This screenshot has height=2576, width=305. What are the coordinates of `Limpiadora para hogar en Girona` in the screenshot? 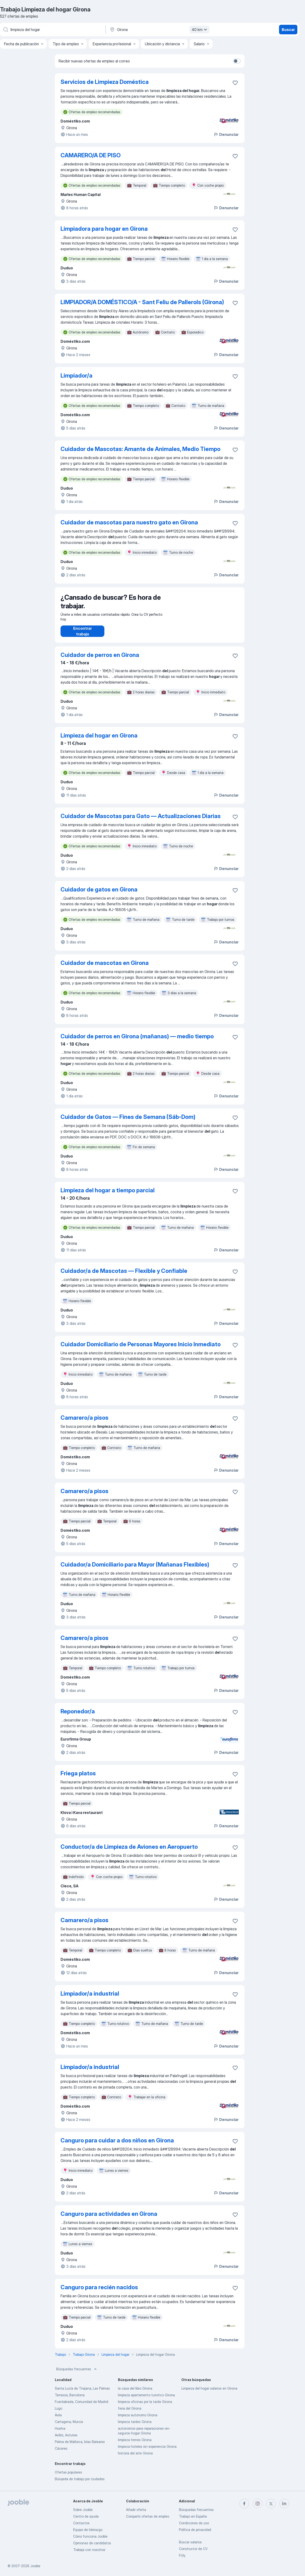 It's located at (104, 228).